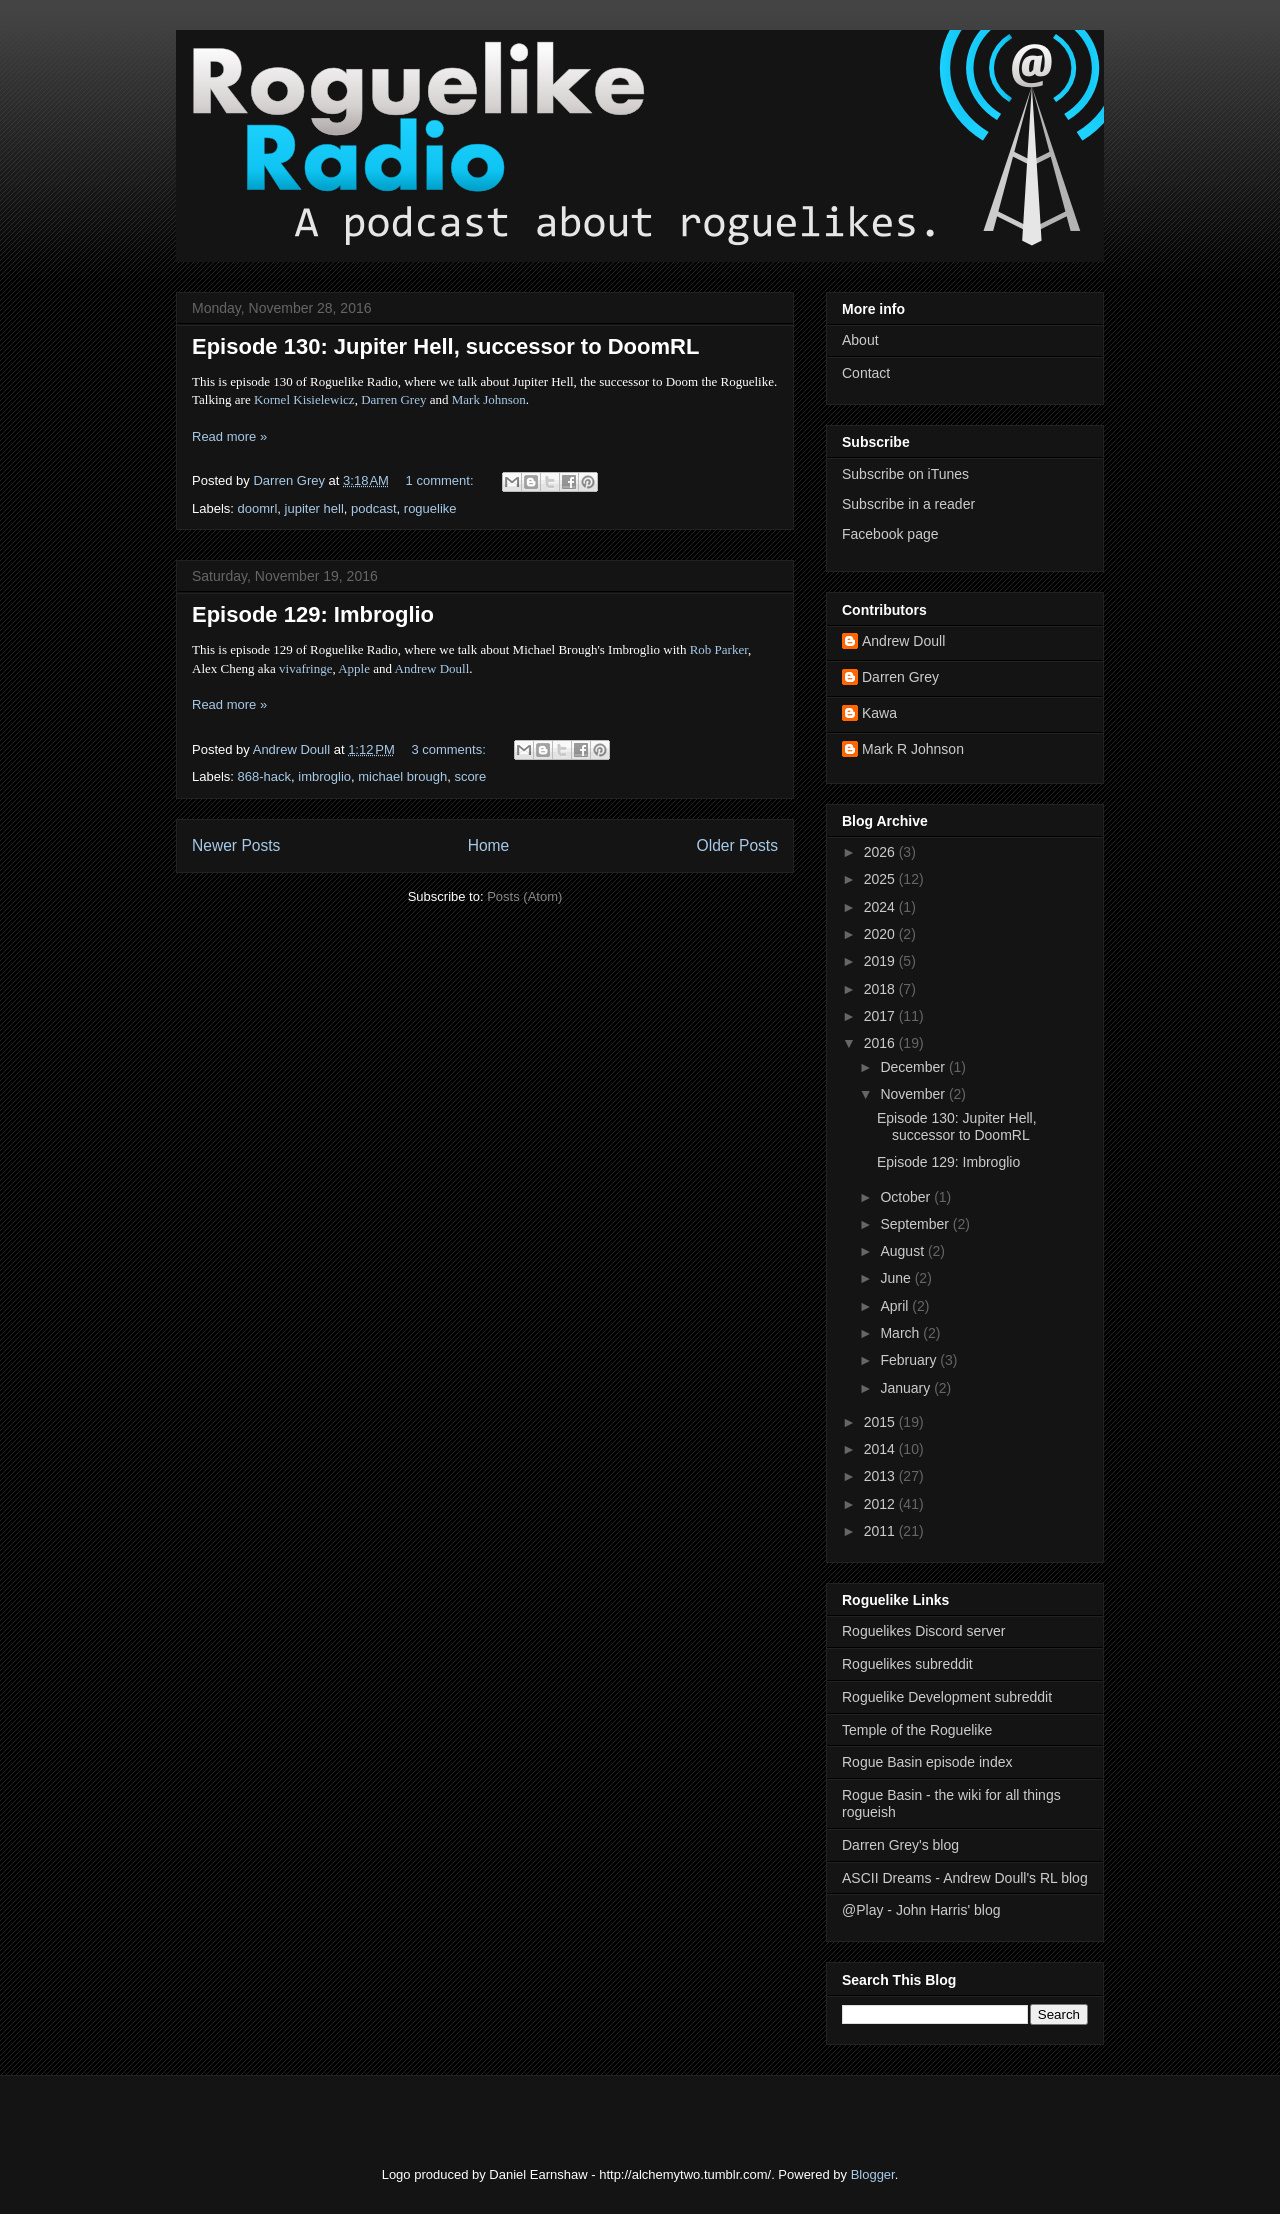  I want to click on June, so click(897, 1278).